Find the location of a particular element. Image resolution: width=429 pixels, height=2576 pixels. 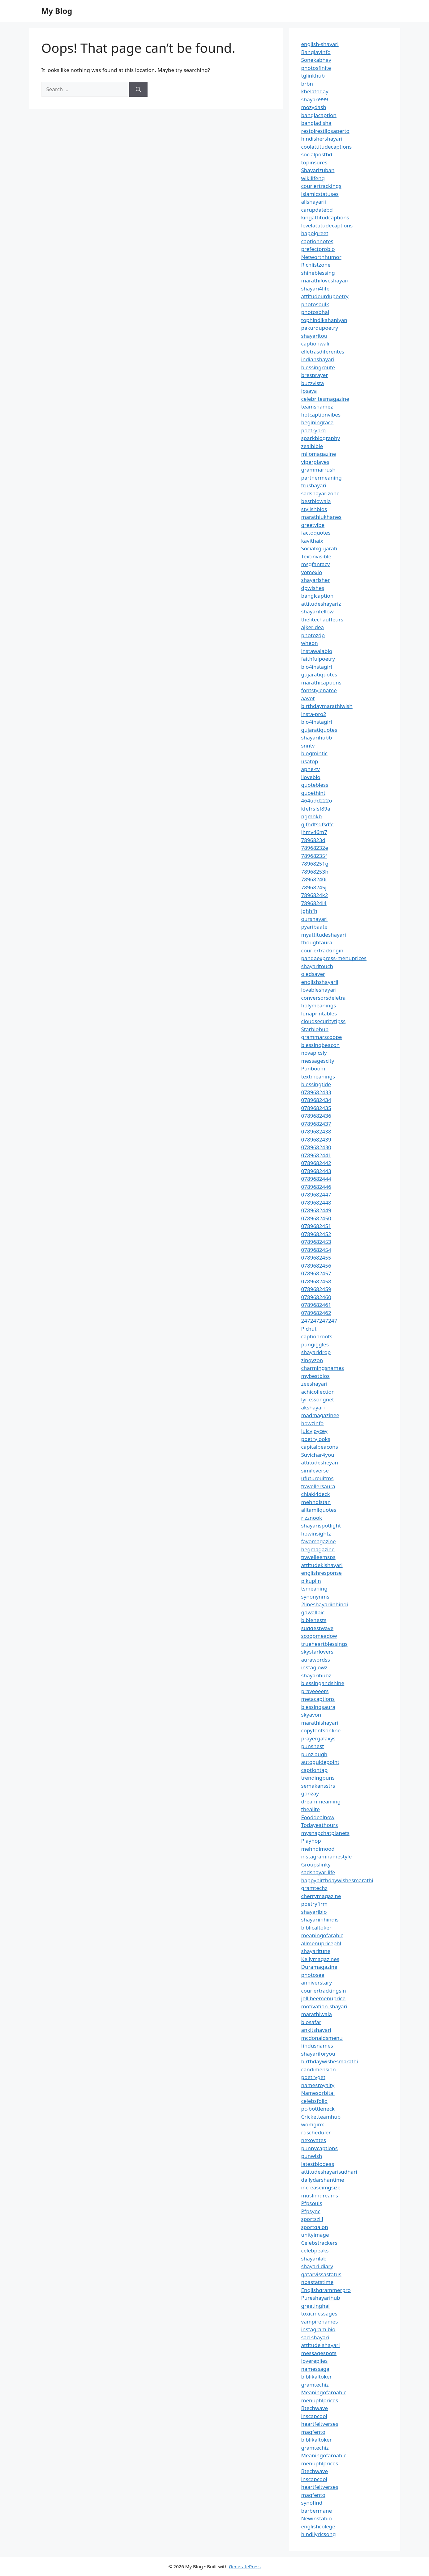

attitudeshayarisudhari is located at coordinates (329, 2171).